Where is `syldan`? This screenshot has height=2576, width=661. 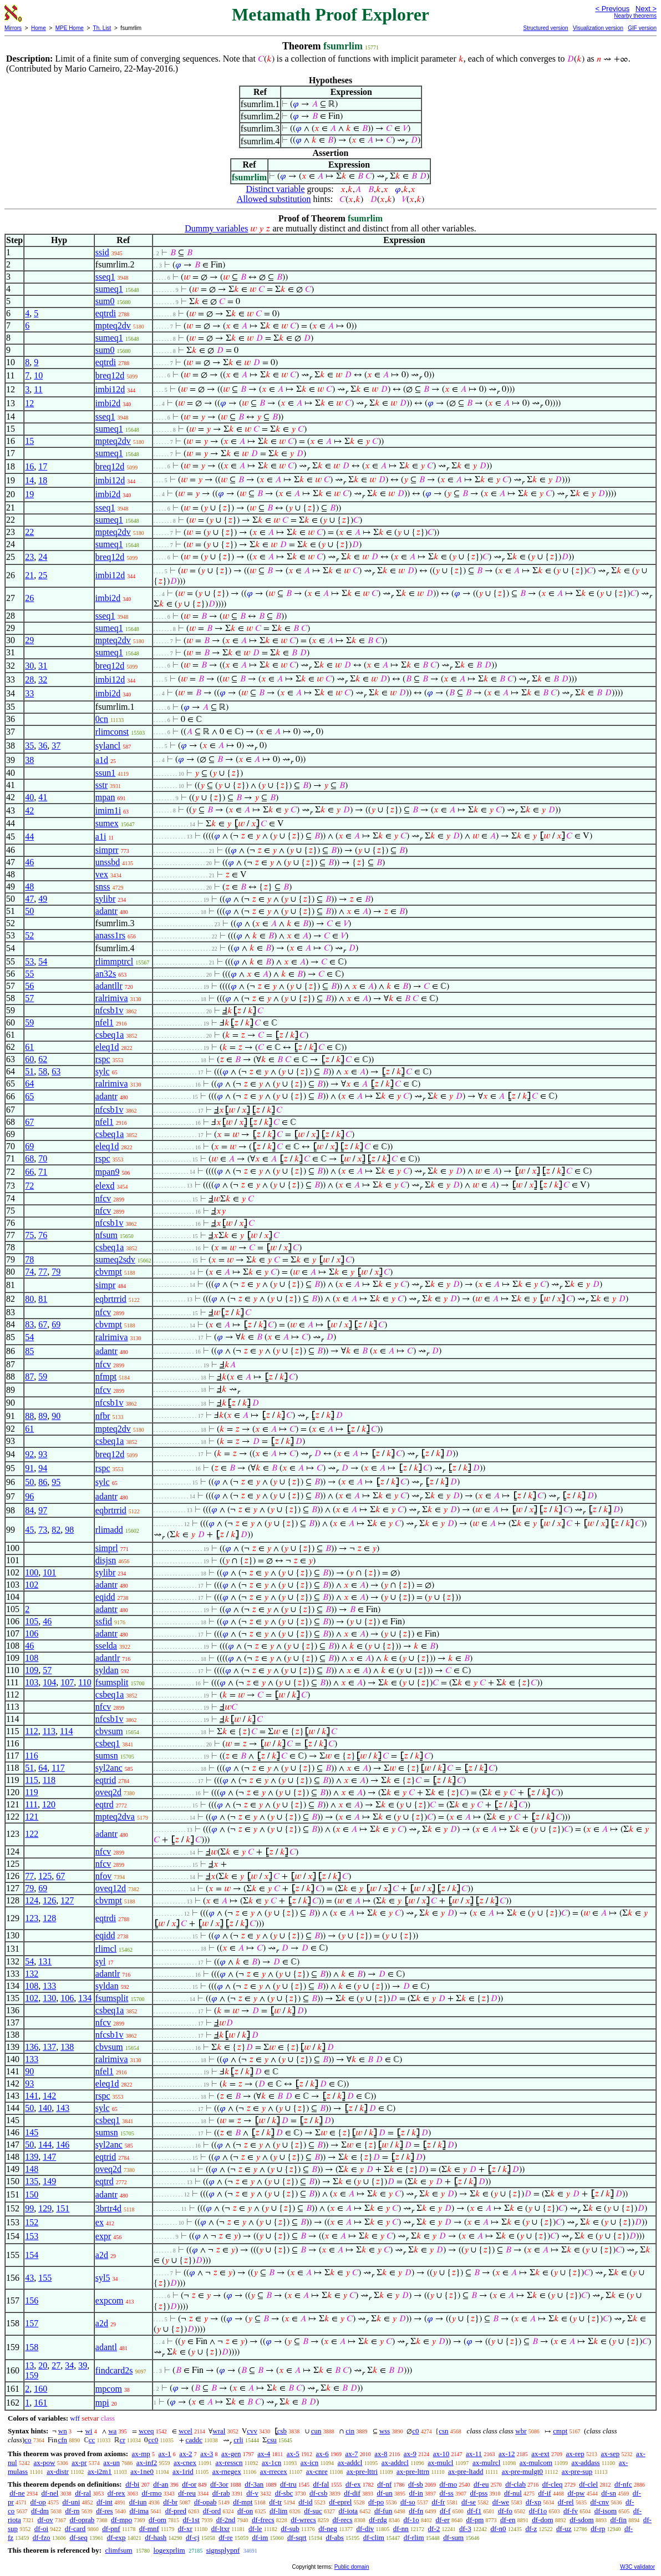
syldan is located at coordinates (107, 1670).